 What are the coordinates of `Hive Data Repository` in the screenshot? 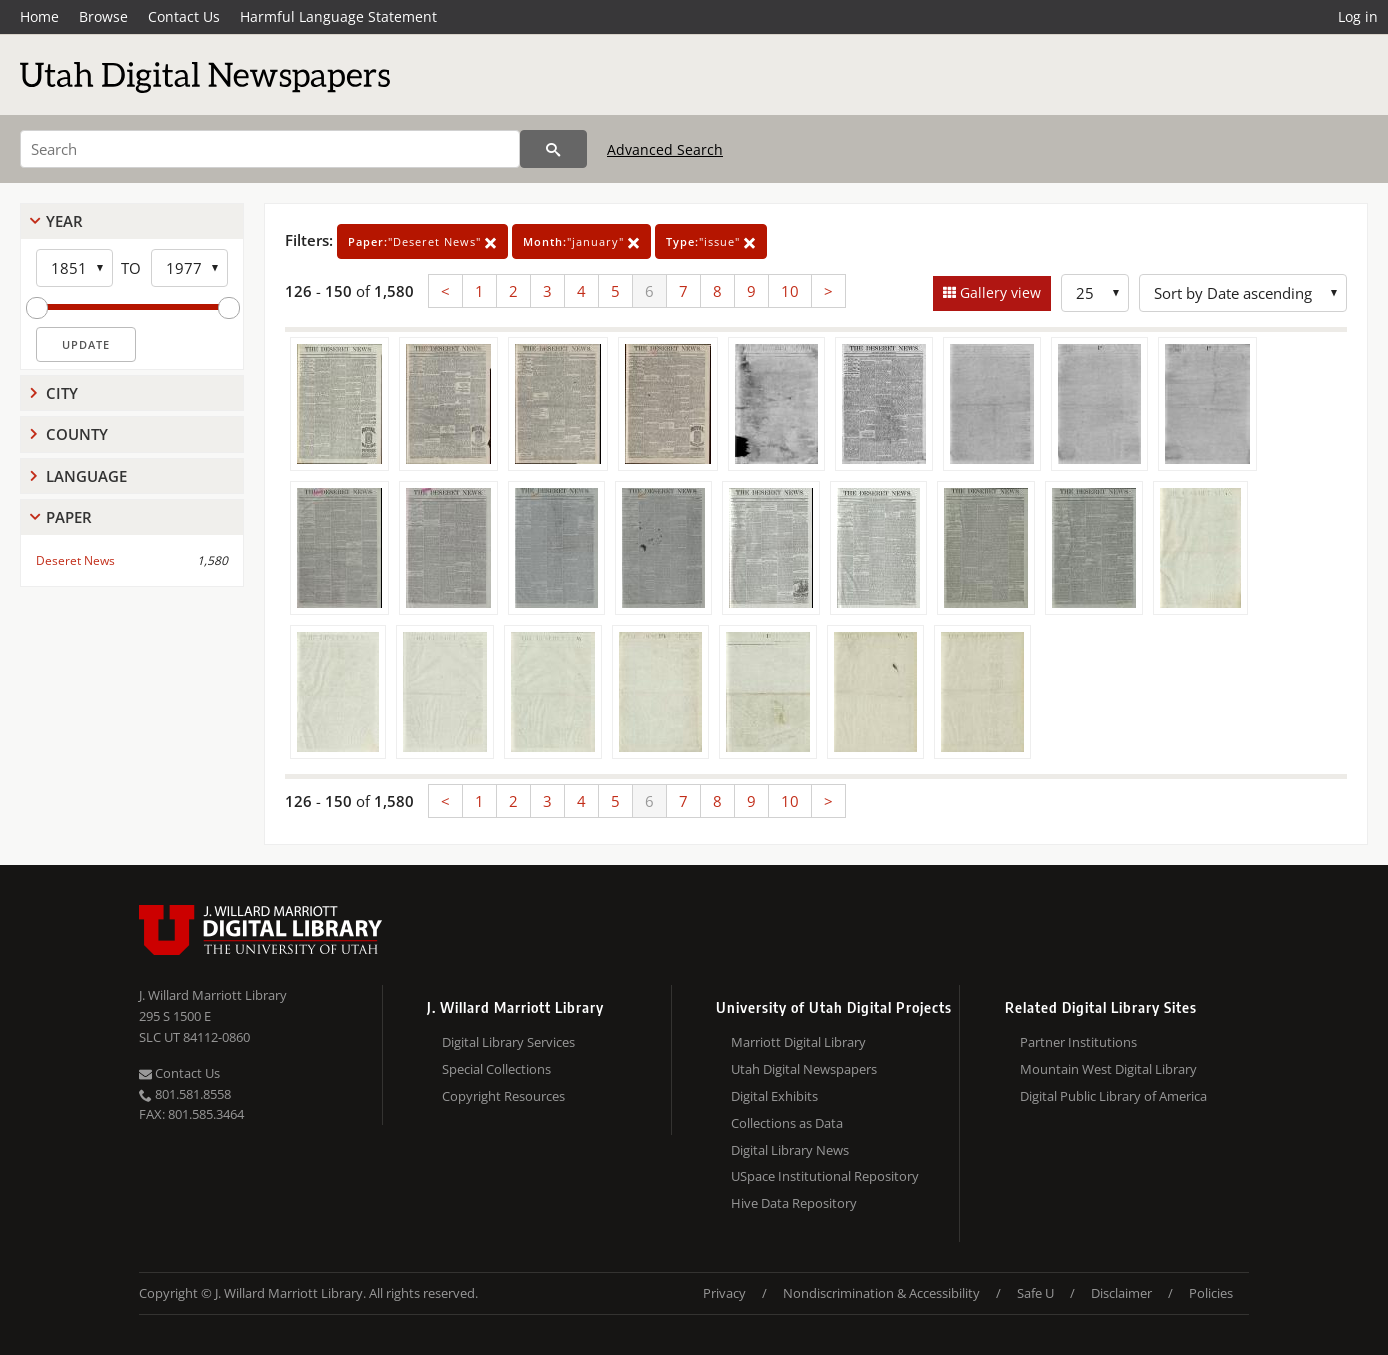 It's located at (794, 1203).